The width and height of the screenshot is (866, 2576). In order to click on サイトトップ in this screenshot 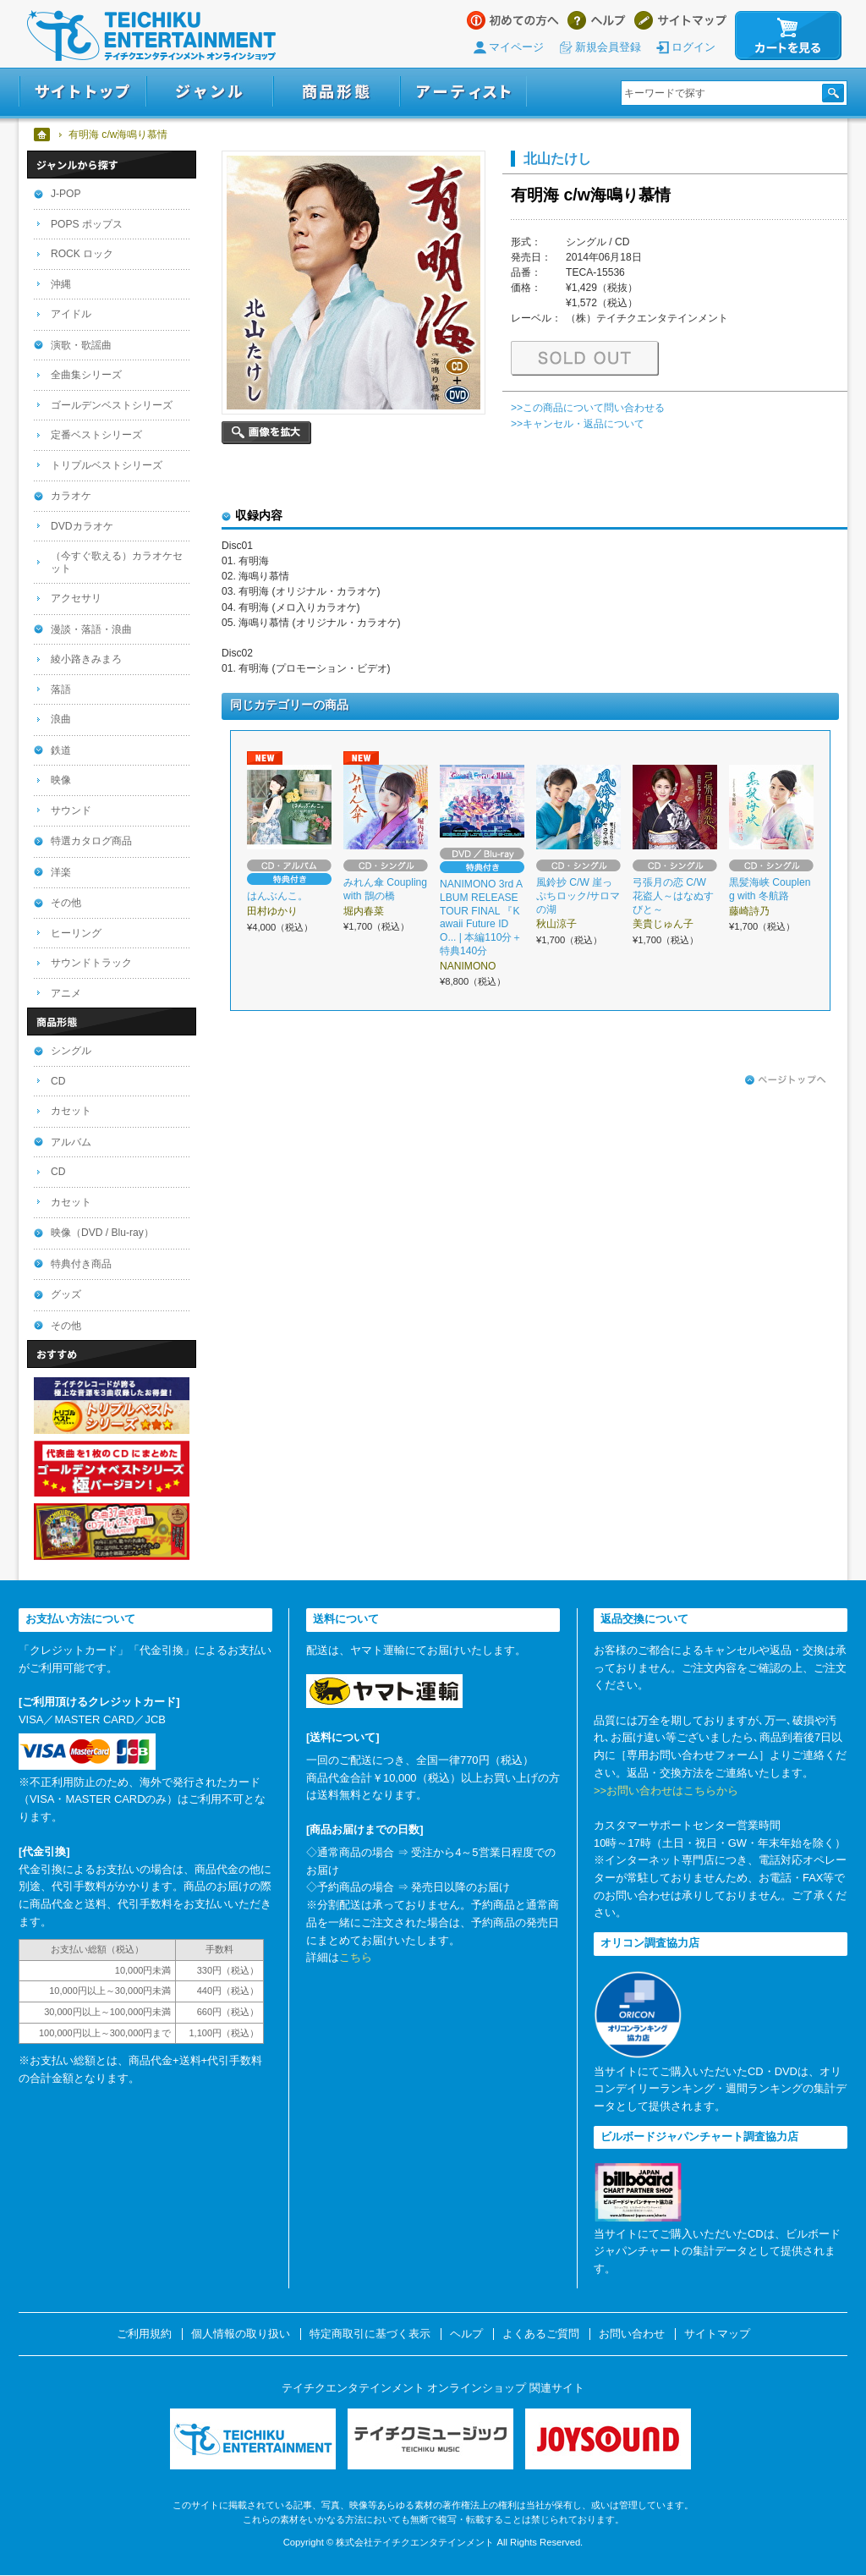, I will do `click(82, 92)`.